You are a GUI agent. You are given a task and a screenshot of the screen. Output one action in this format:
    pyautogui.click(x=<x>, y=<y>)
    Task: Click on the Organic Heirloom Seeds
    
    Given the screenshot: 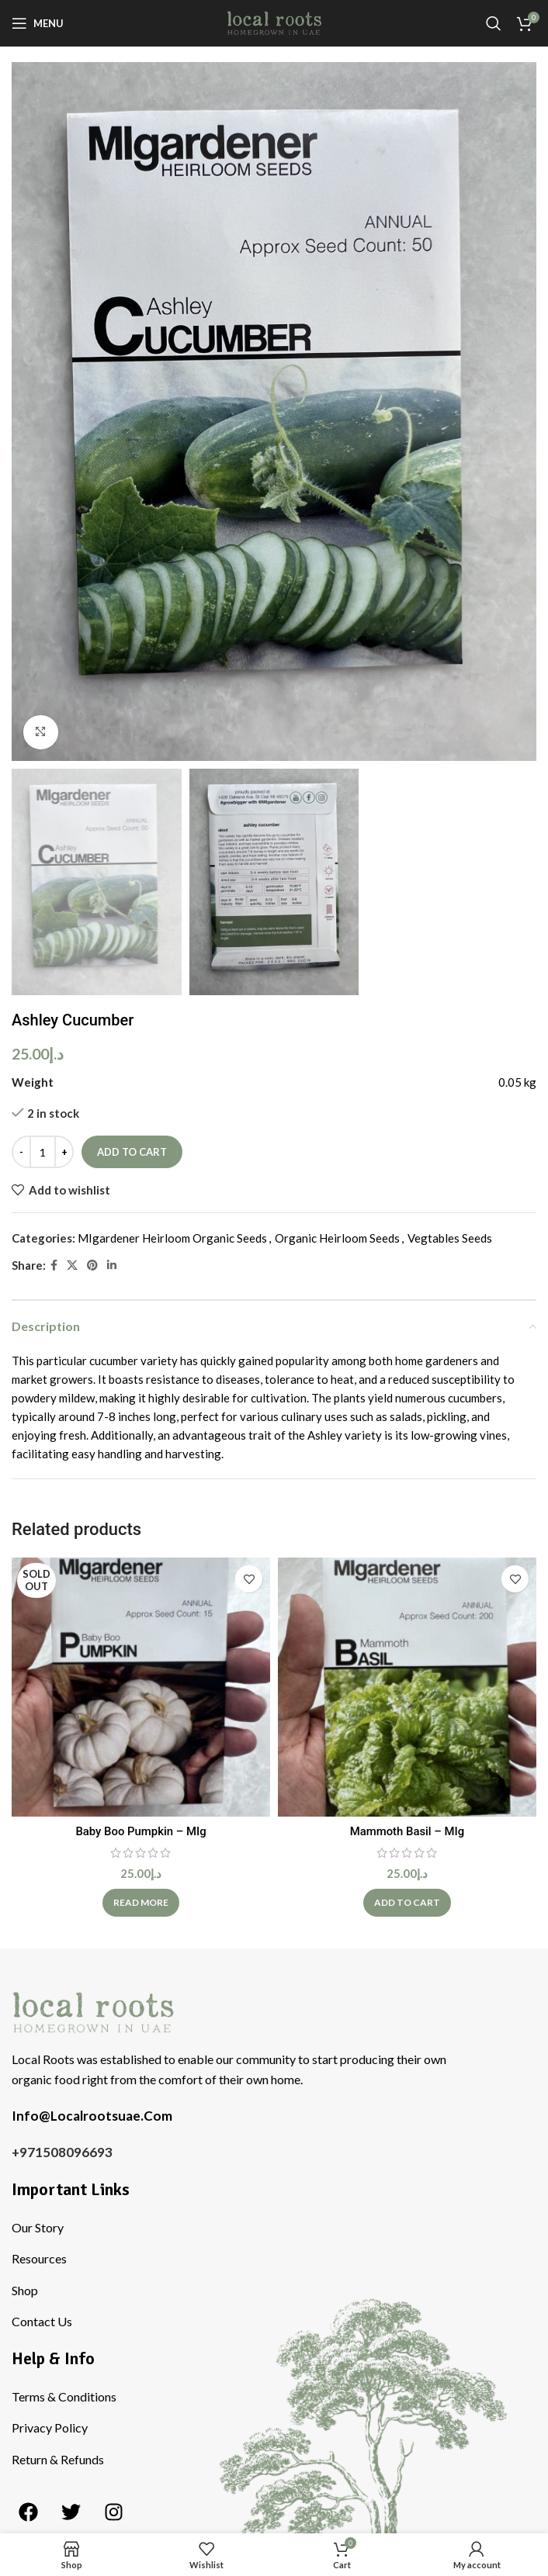 What is the action you would take?
    pyautogui.click(x=337, y=1238)
    